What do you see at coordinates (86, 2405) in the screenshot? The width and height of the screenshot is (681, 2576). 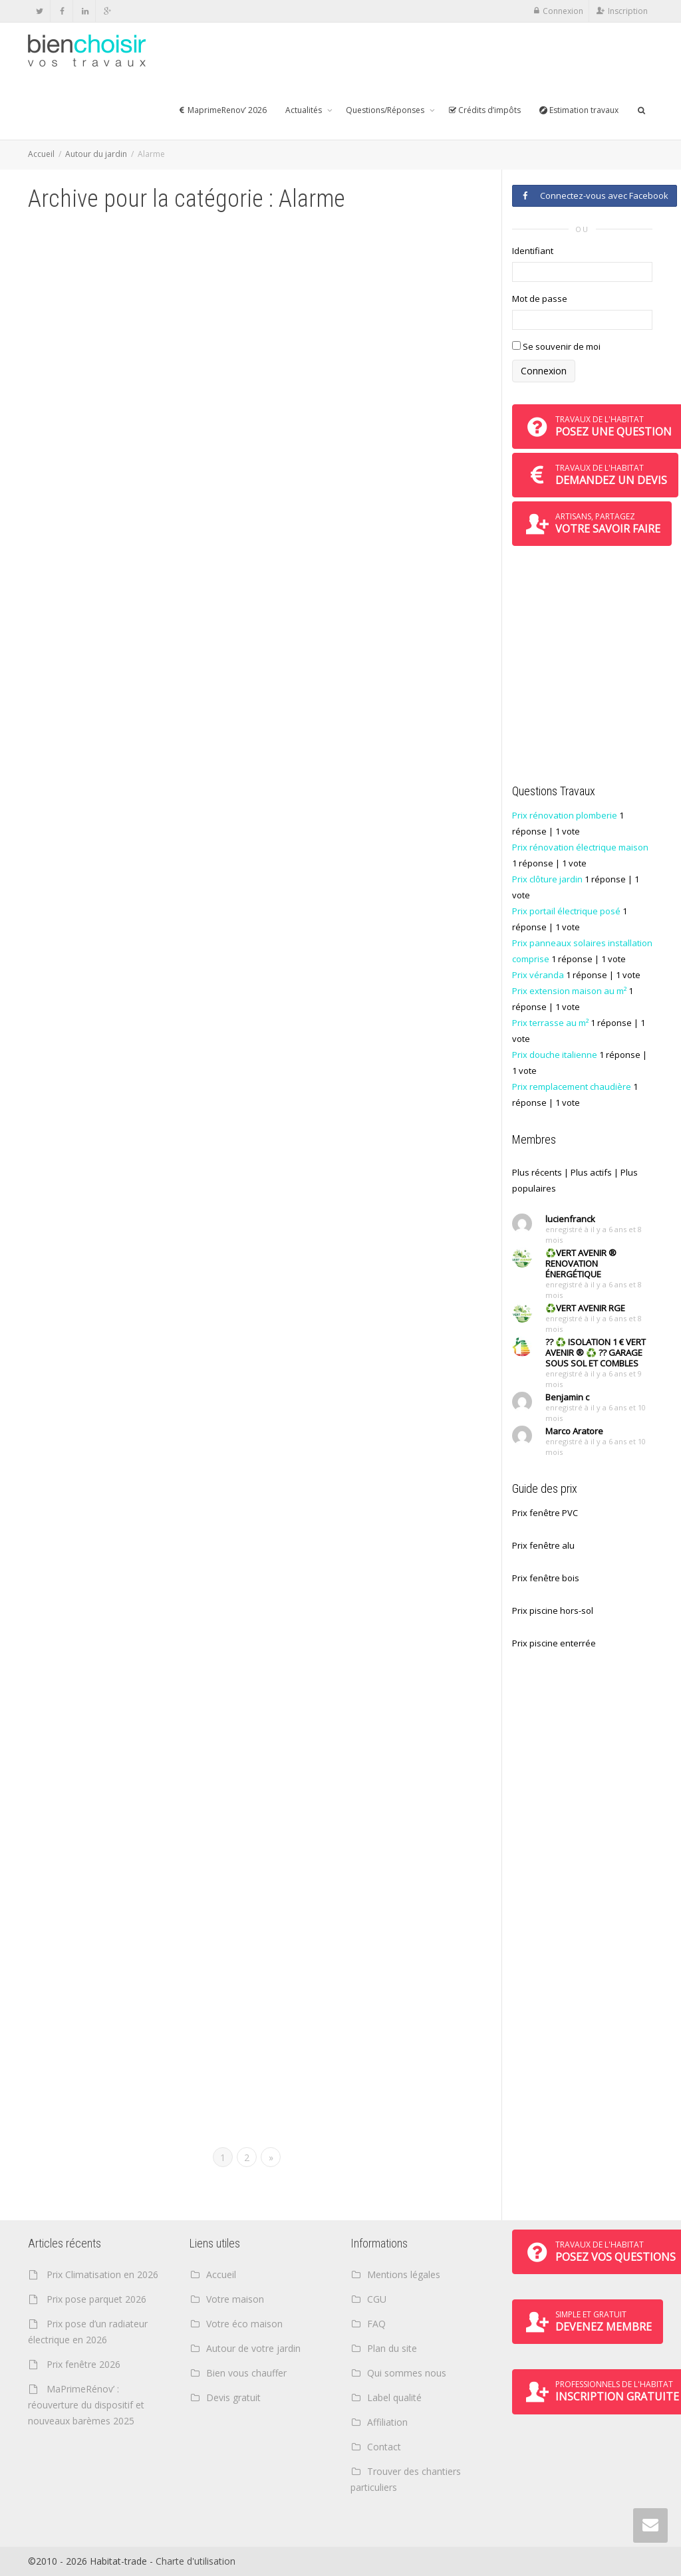 I see `MaPrimeRénov’ : réouverture du dispositif et nouveaux barèmes 2025` at bounding box center [86, 2405].